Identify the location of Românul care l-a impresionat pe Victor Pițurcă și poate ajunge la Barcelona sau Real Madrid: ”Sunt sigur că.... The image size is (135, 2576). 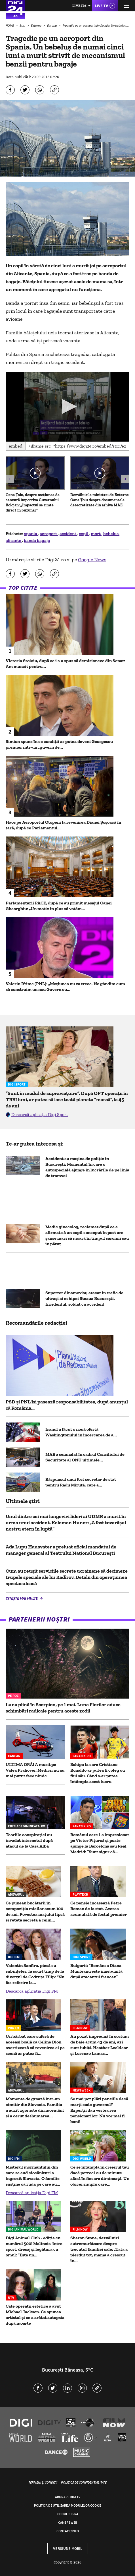
(99, 1843).